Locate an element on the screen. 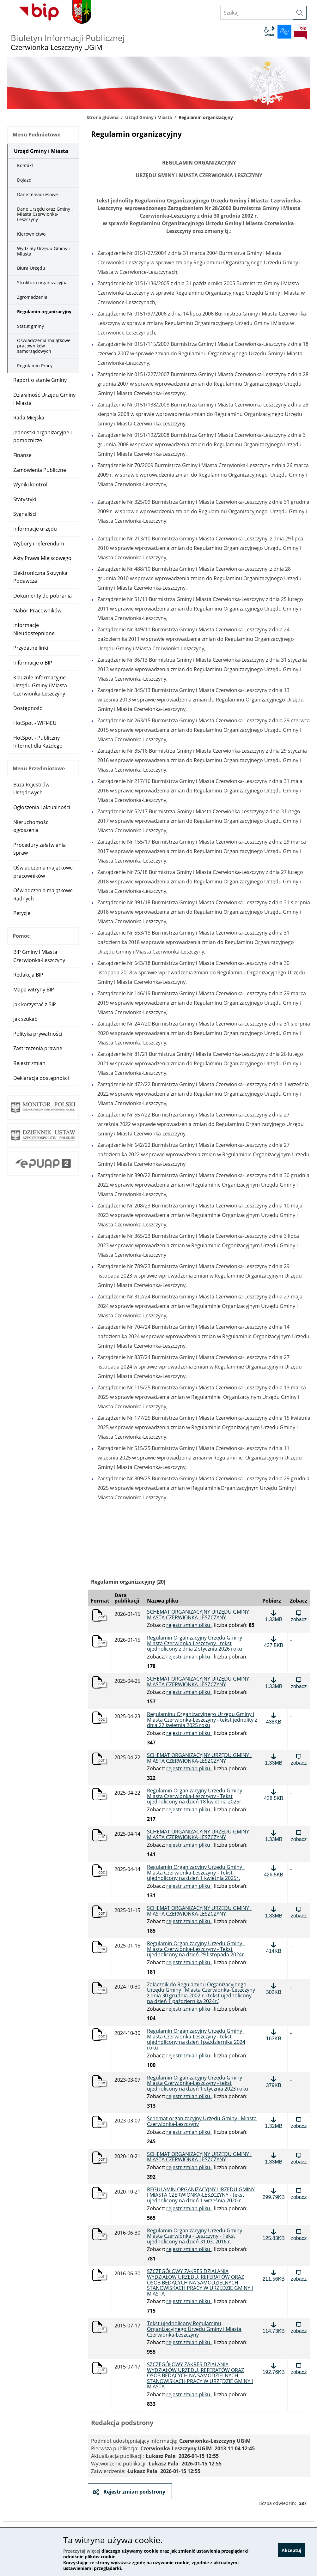  Akceptuj is located at coordinates (291, 2552).